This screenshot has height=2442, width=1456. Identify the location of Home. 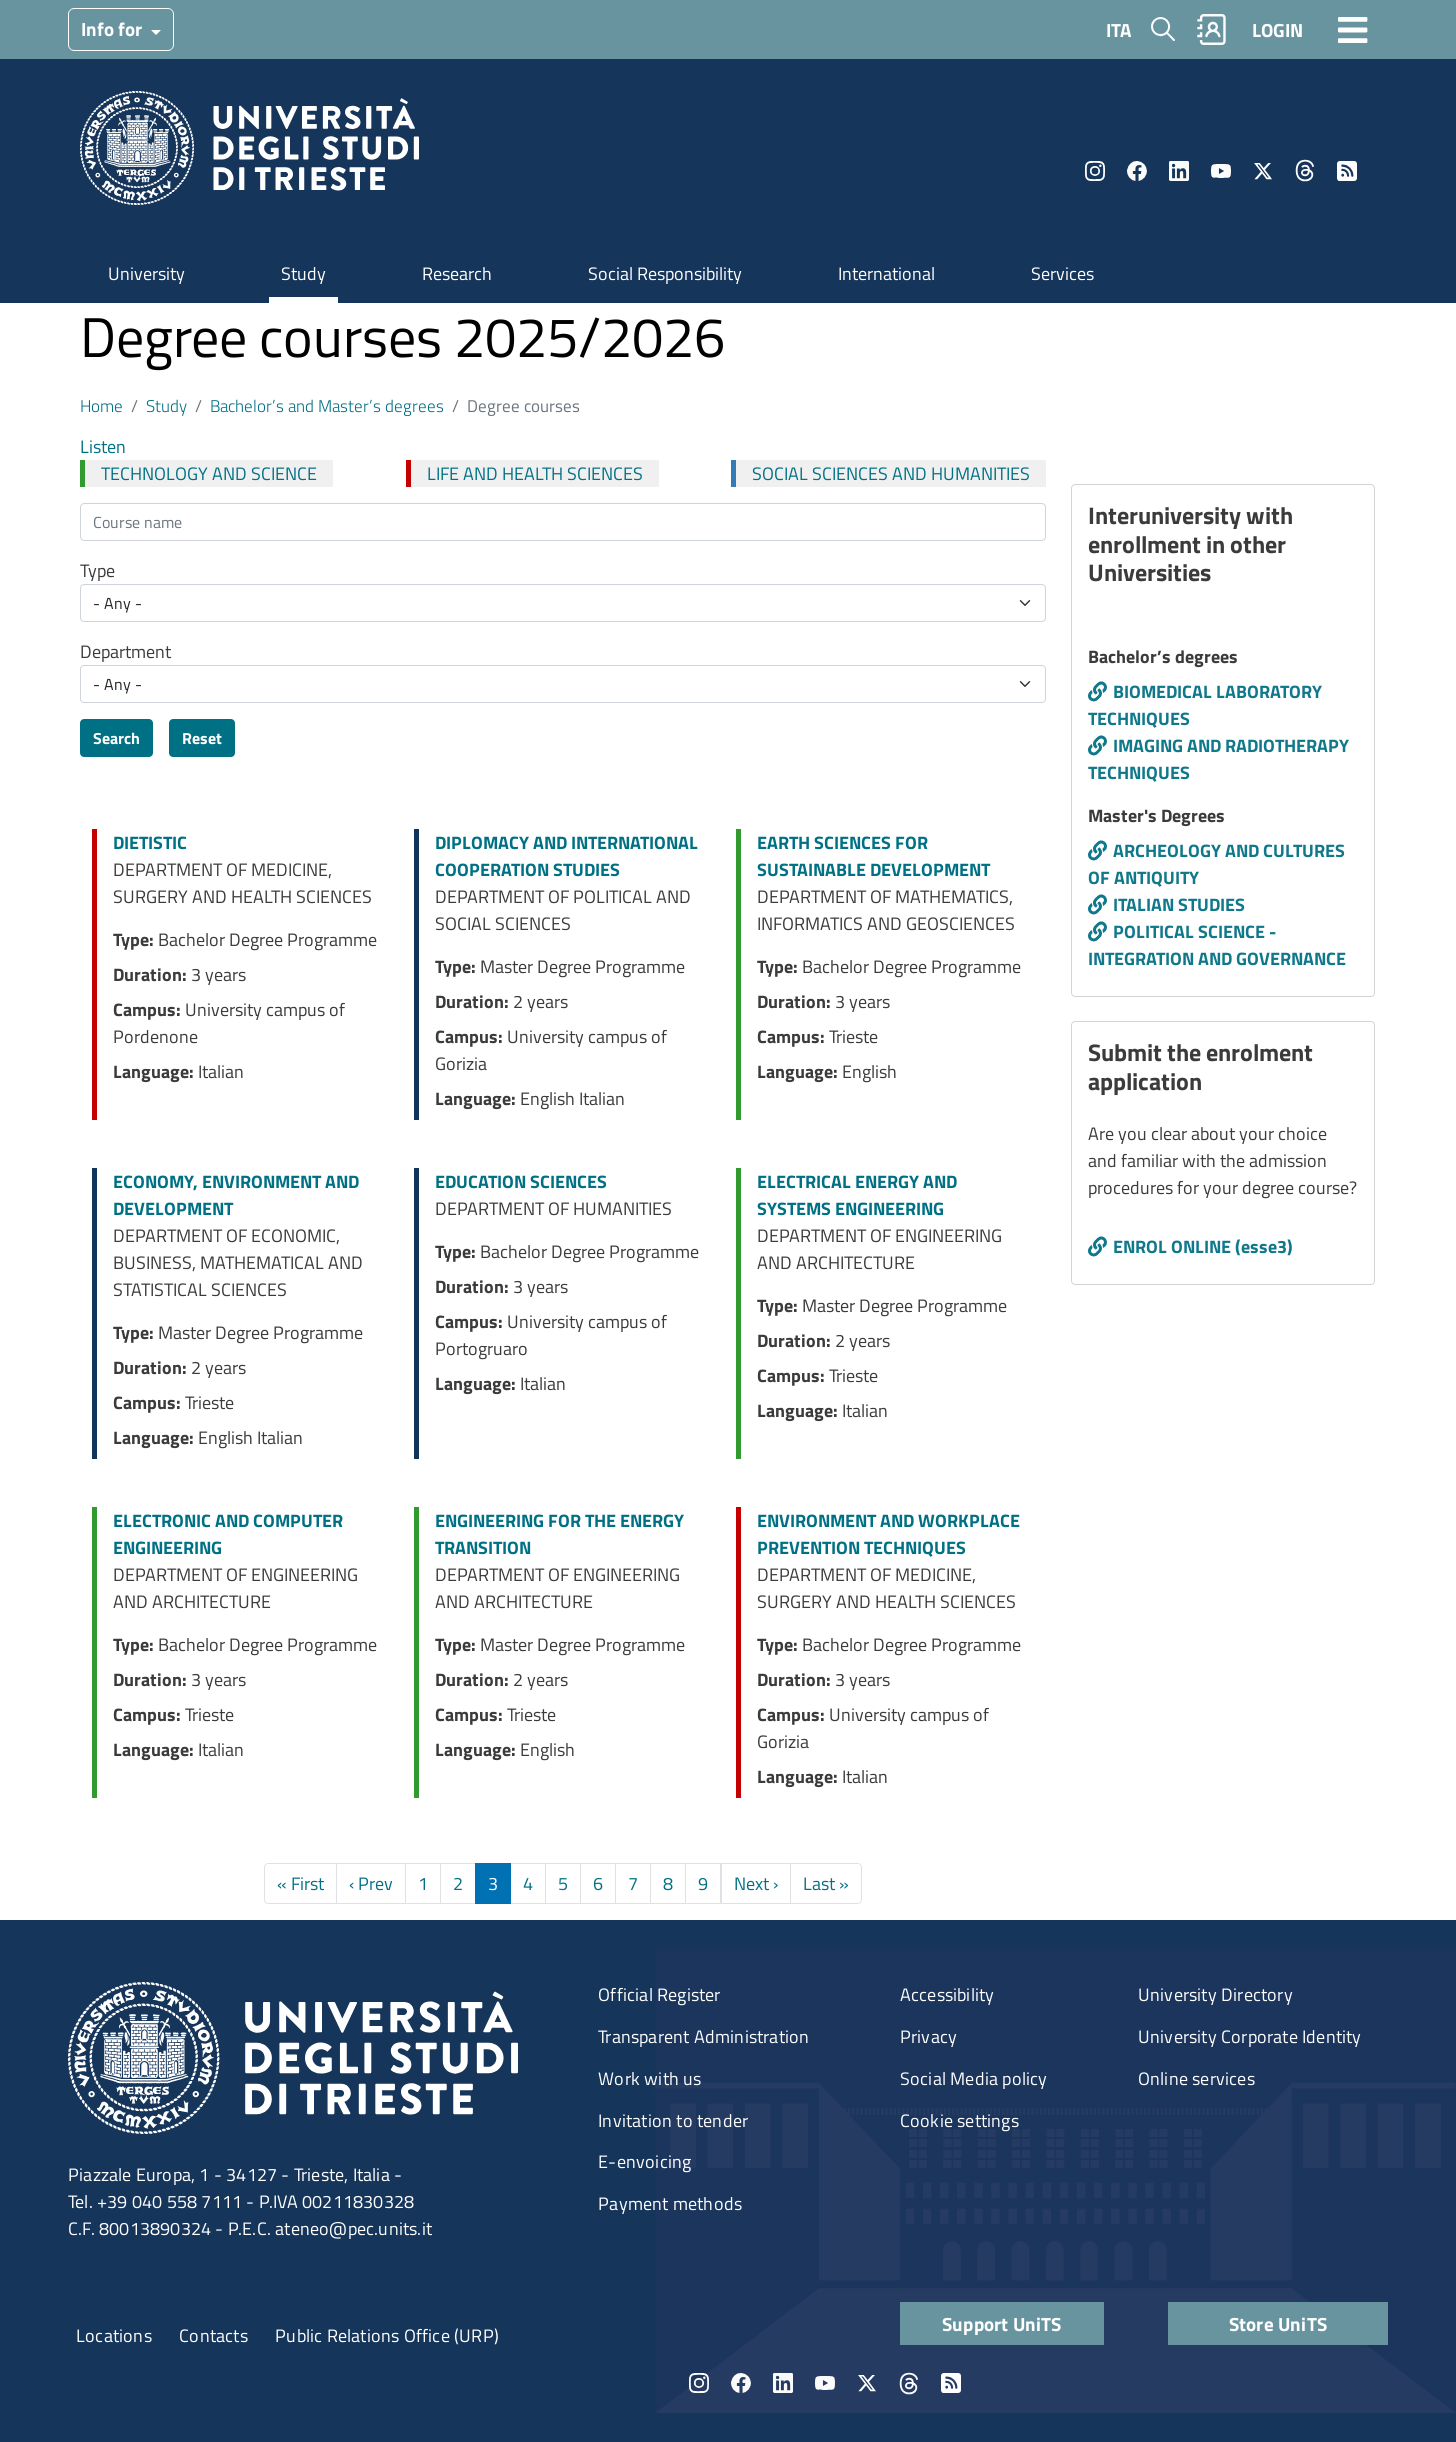
(101, 405).